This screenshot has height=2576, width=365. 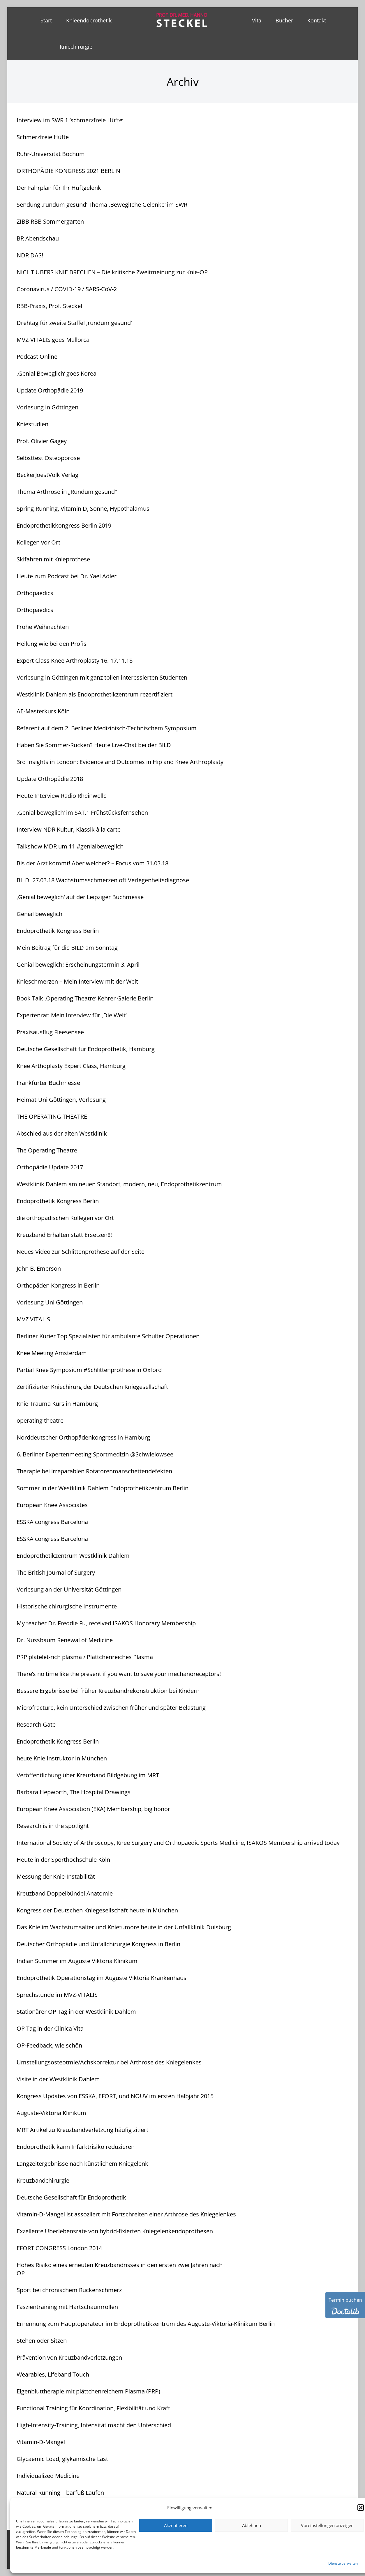 What do you see at coordinates (43, 711) in the screenshot?
I see `AE-Masterkurs Köln` at bounding box center [43, 711].